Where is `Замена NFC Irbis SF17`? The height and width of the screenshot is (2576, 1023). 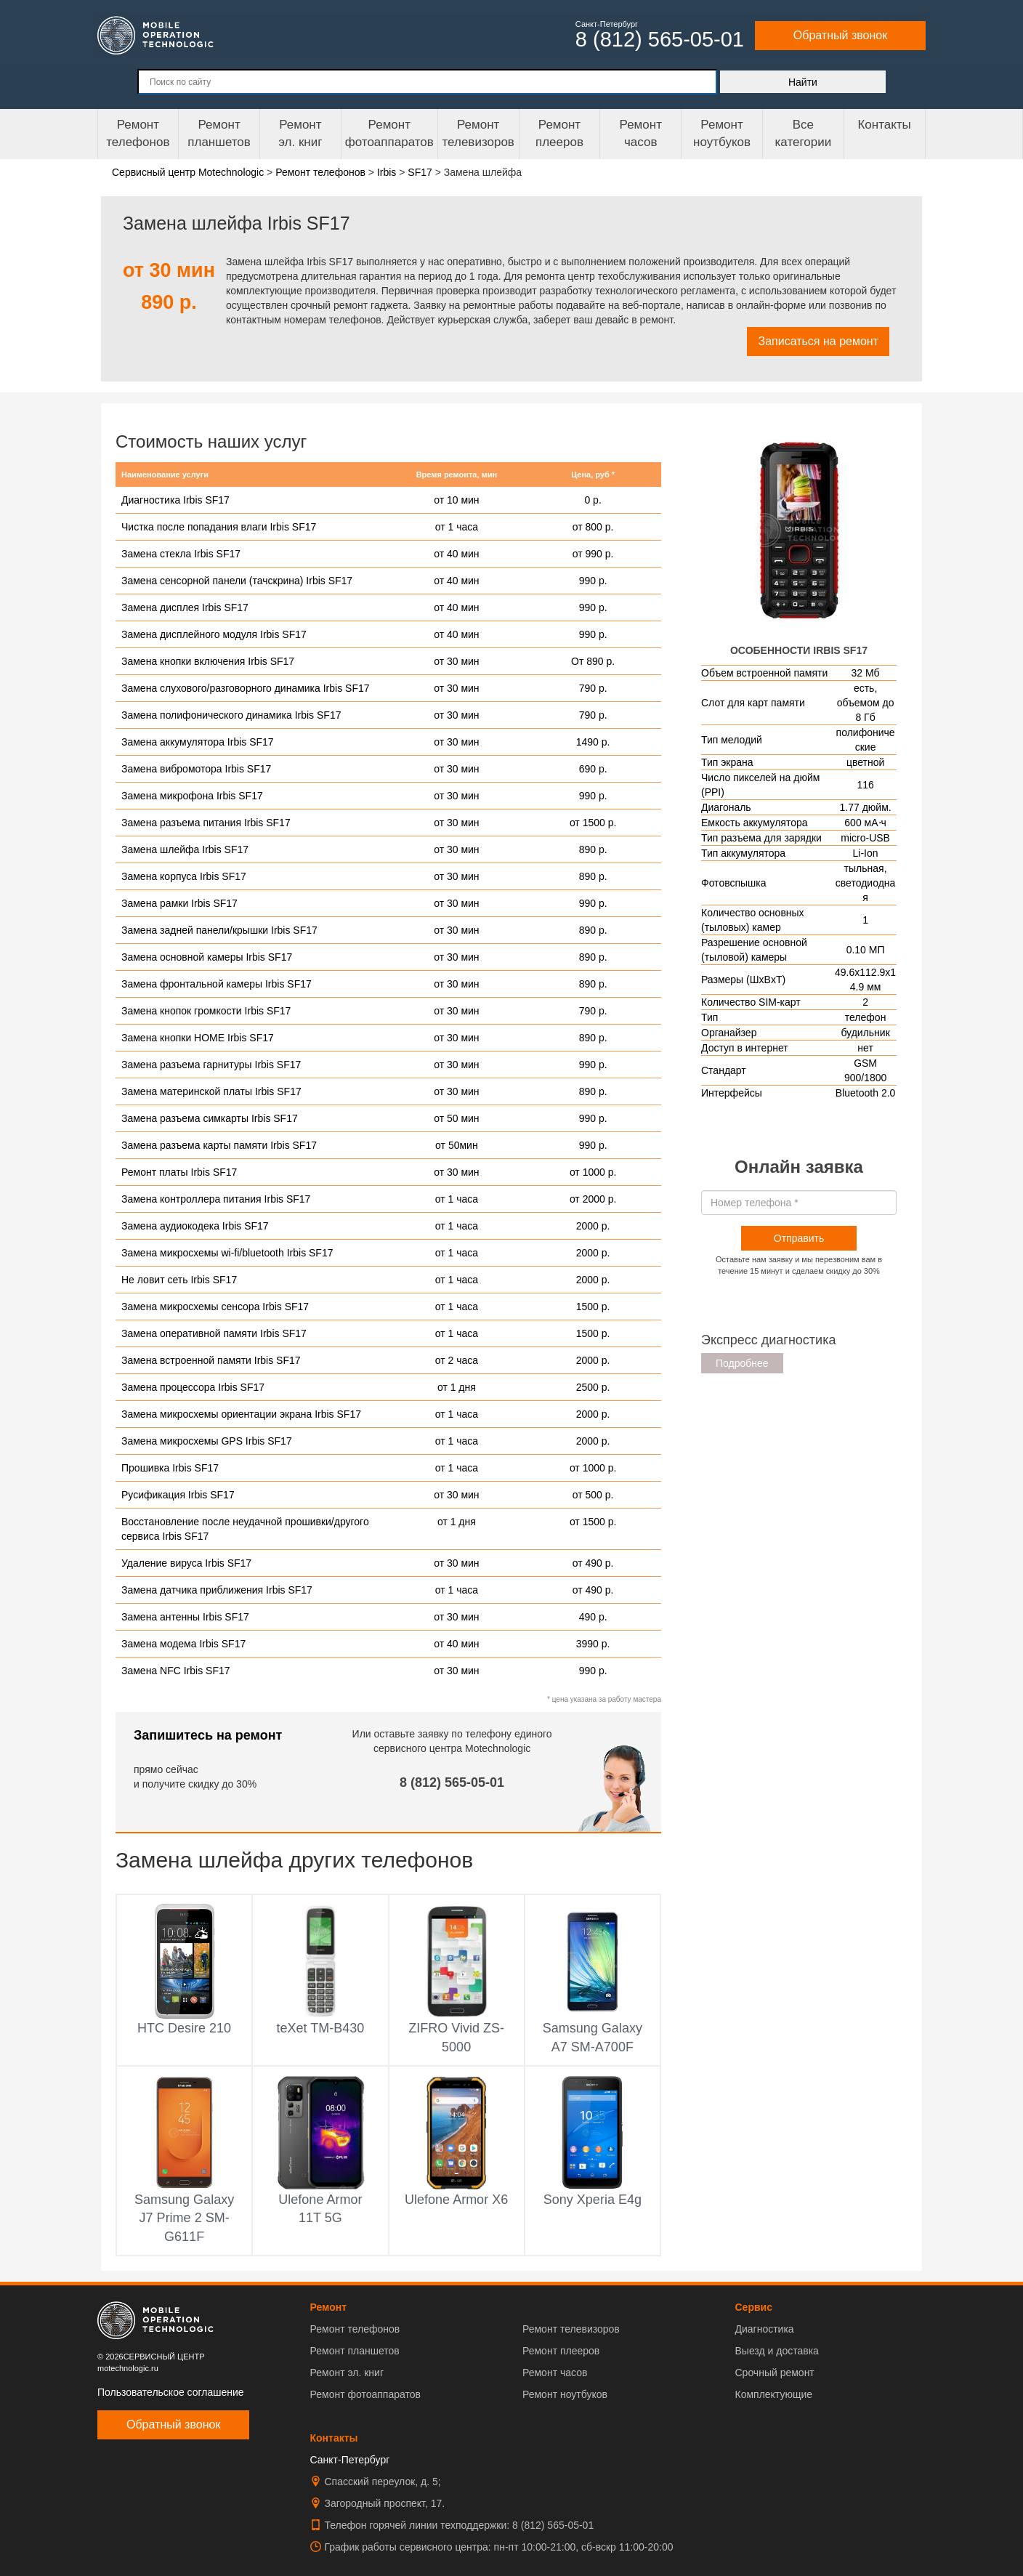 Замена NFC Irbis SF17 is located at coordinates (175, 1670).